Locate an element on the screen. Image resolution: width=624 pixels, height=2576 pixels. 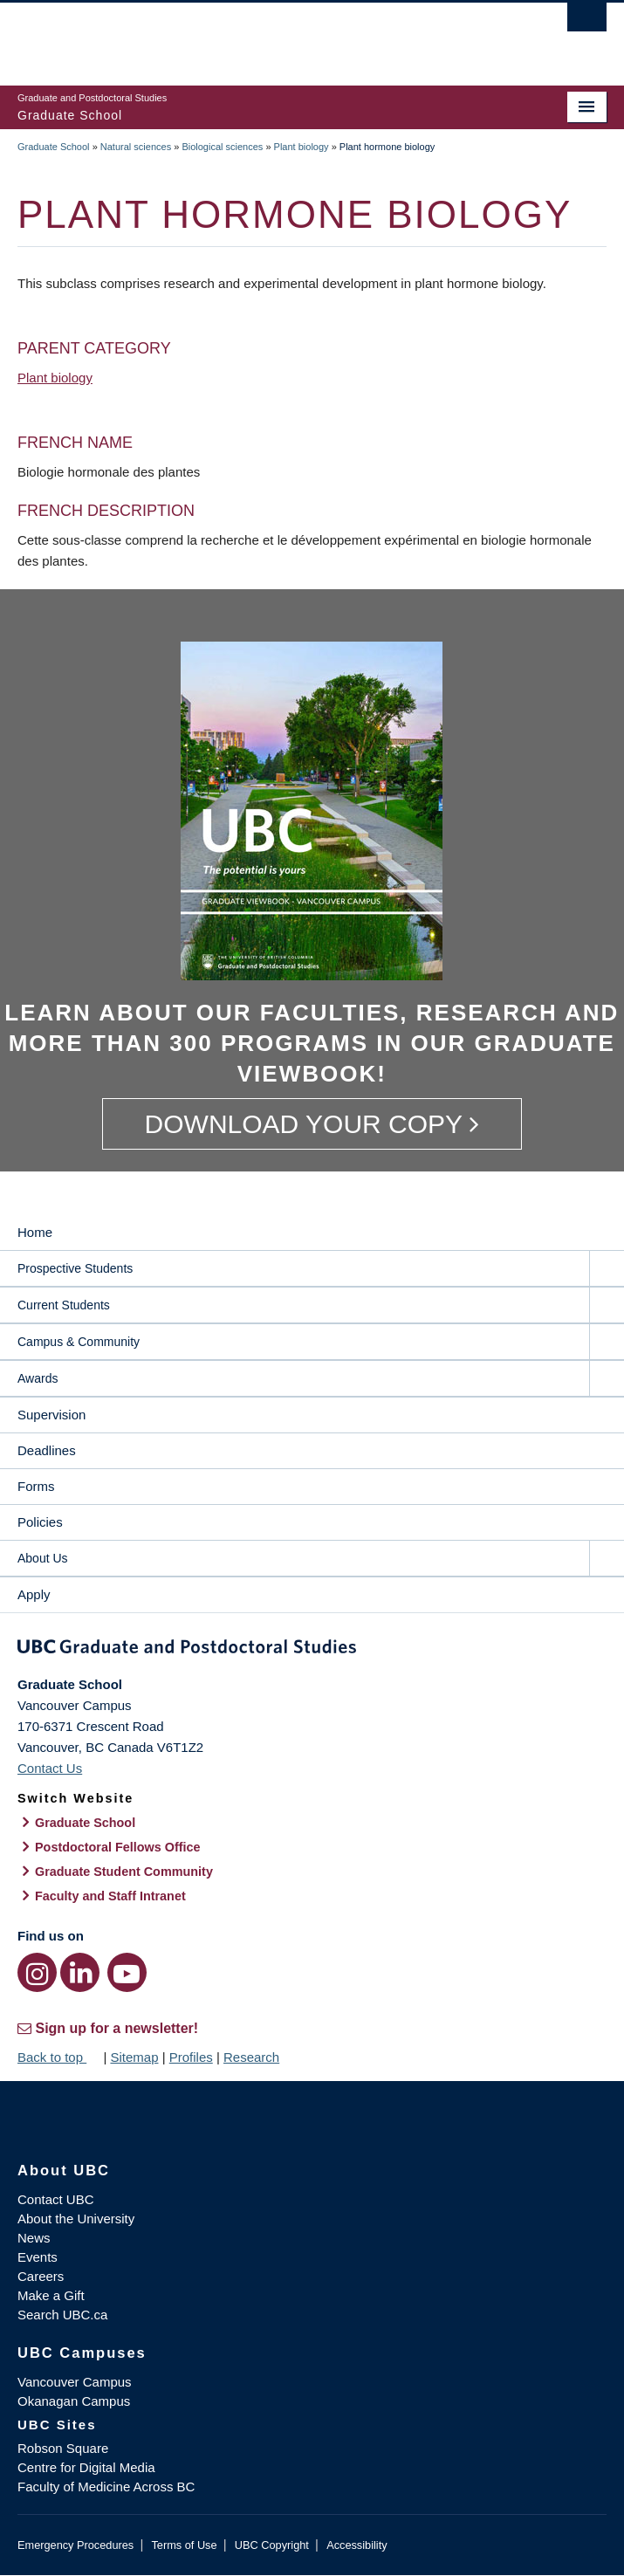
Research is located at coordinates (251, 2057).